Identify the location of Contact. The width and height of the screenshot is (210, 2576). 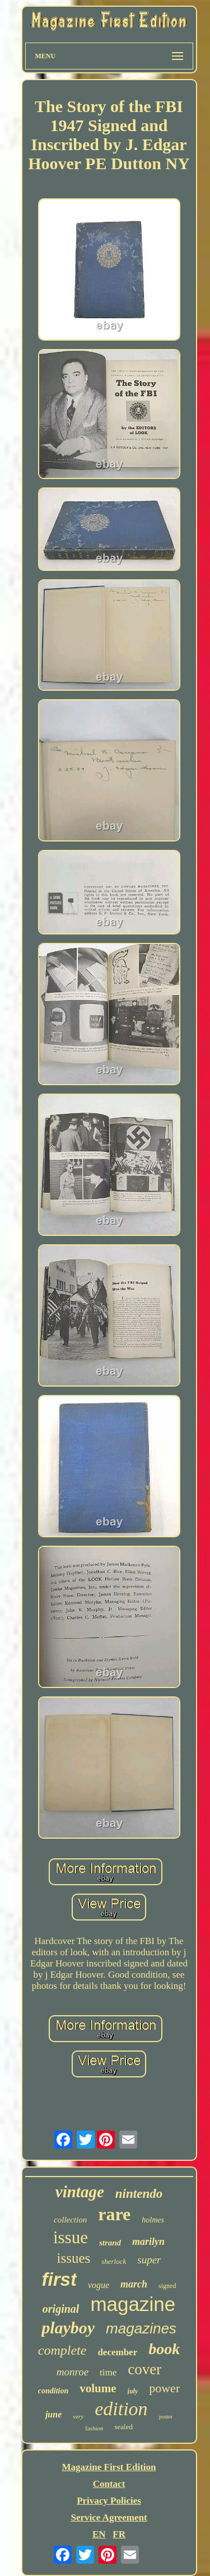
(109, 2484).